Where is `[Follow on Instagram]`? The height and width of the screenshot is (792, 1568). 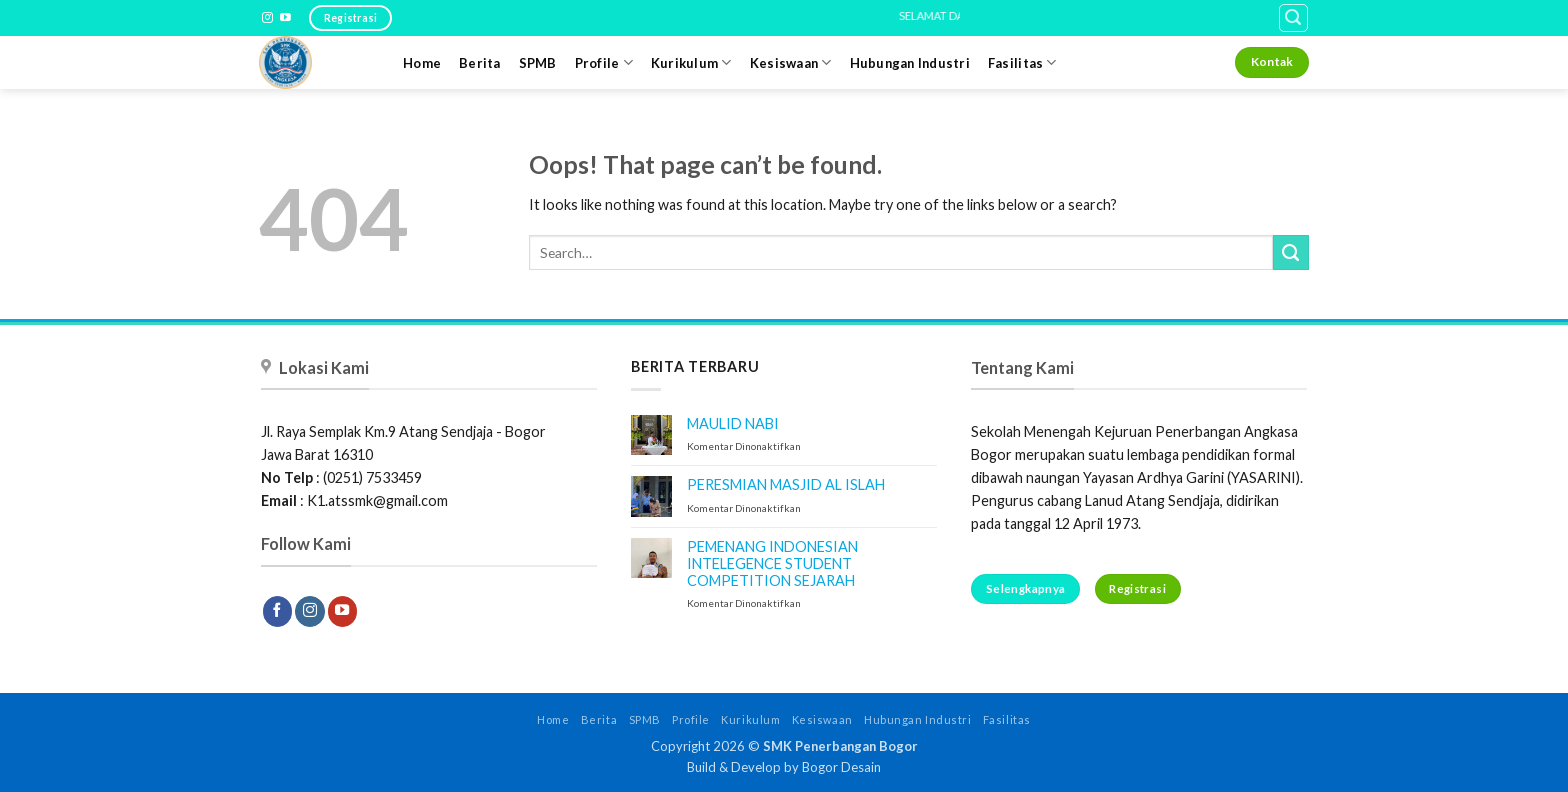 [Follow on Instagram] is located at coordinates (267, 18).